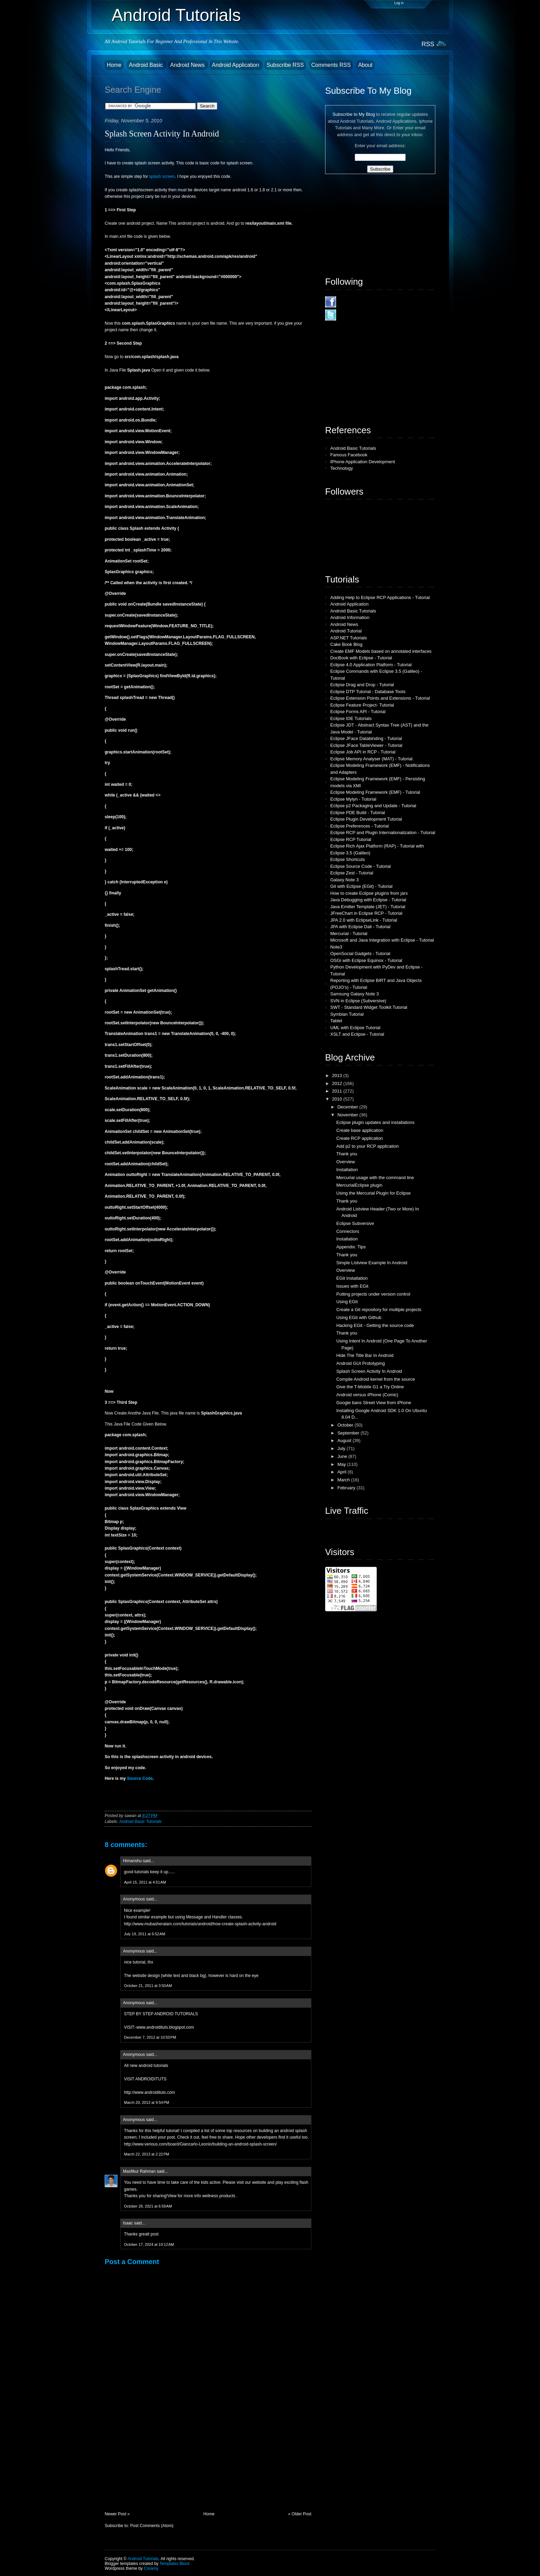 The width and height of the screenshot is (540, 2576). Describe the element at coordinates (128, 2223) in the screenshot. I see `Isaac` at that location.